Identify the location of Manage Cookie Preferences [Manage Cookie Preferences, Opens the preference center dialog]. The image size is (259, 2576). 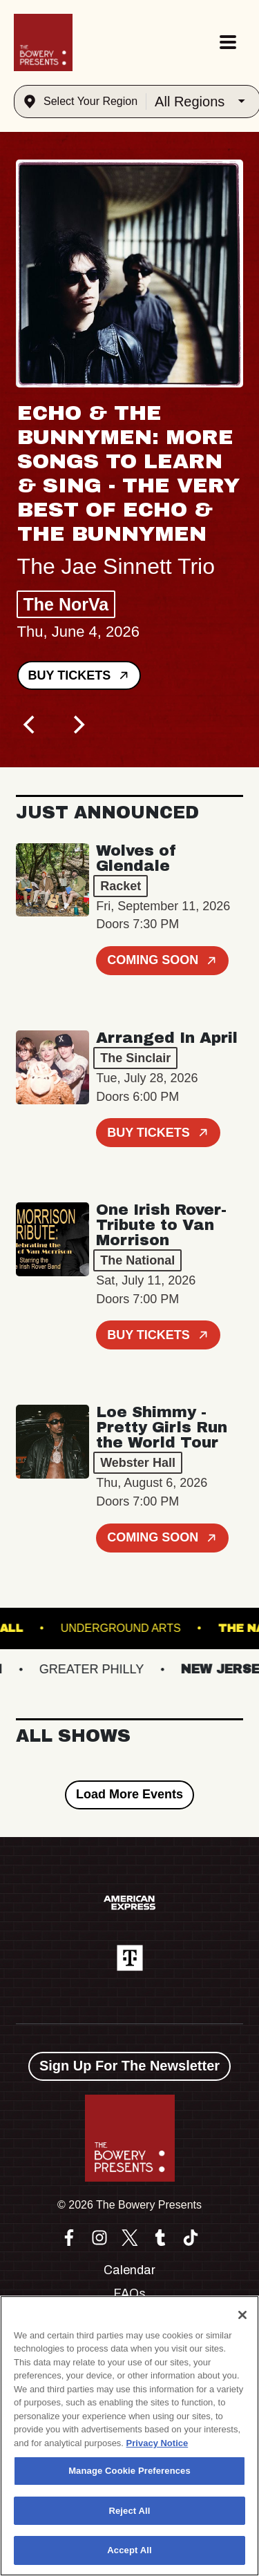
(129, 2471).